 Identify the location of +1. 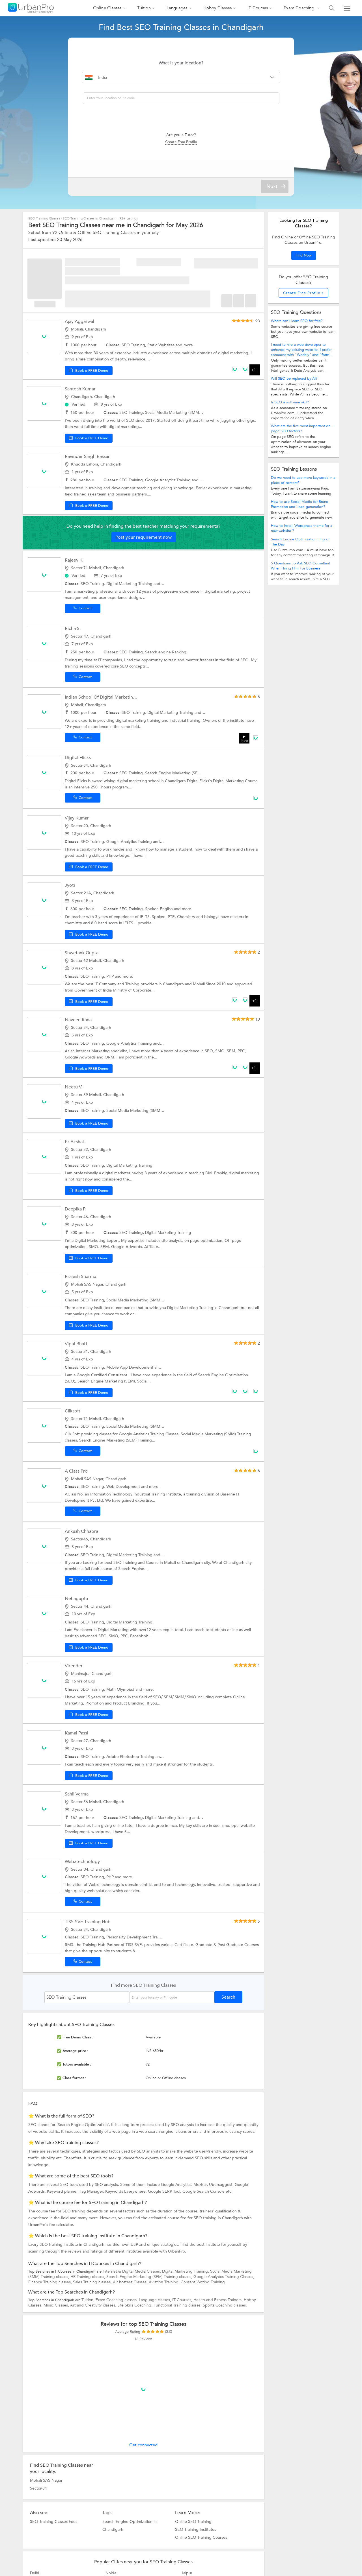
(254, 1000).